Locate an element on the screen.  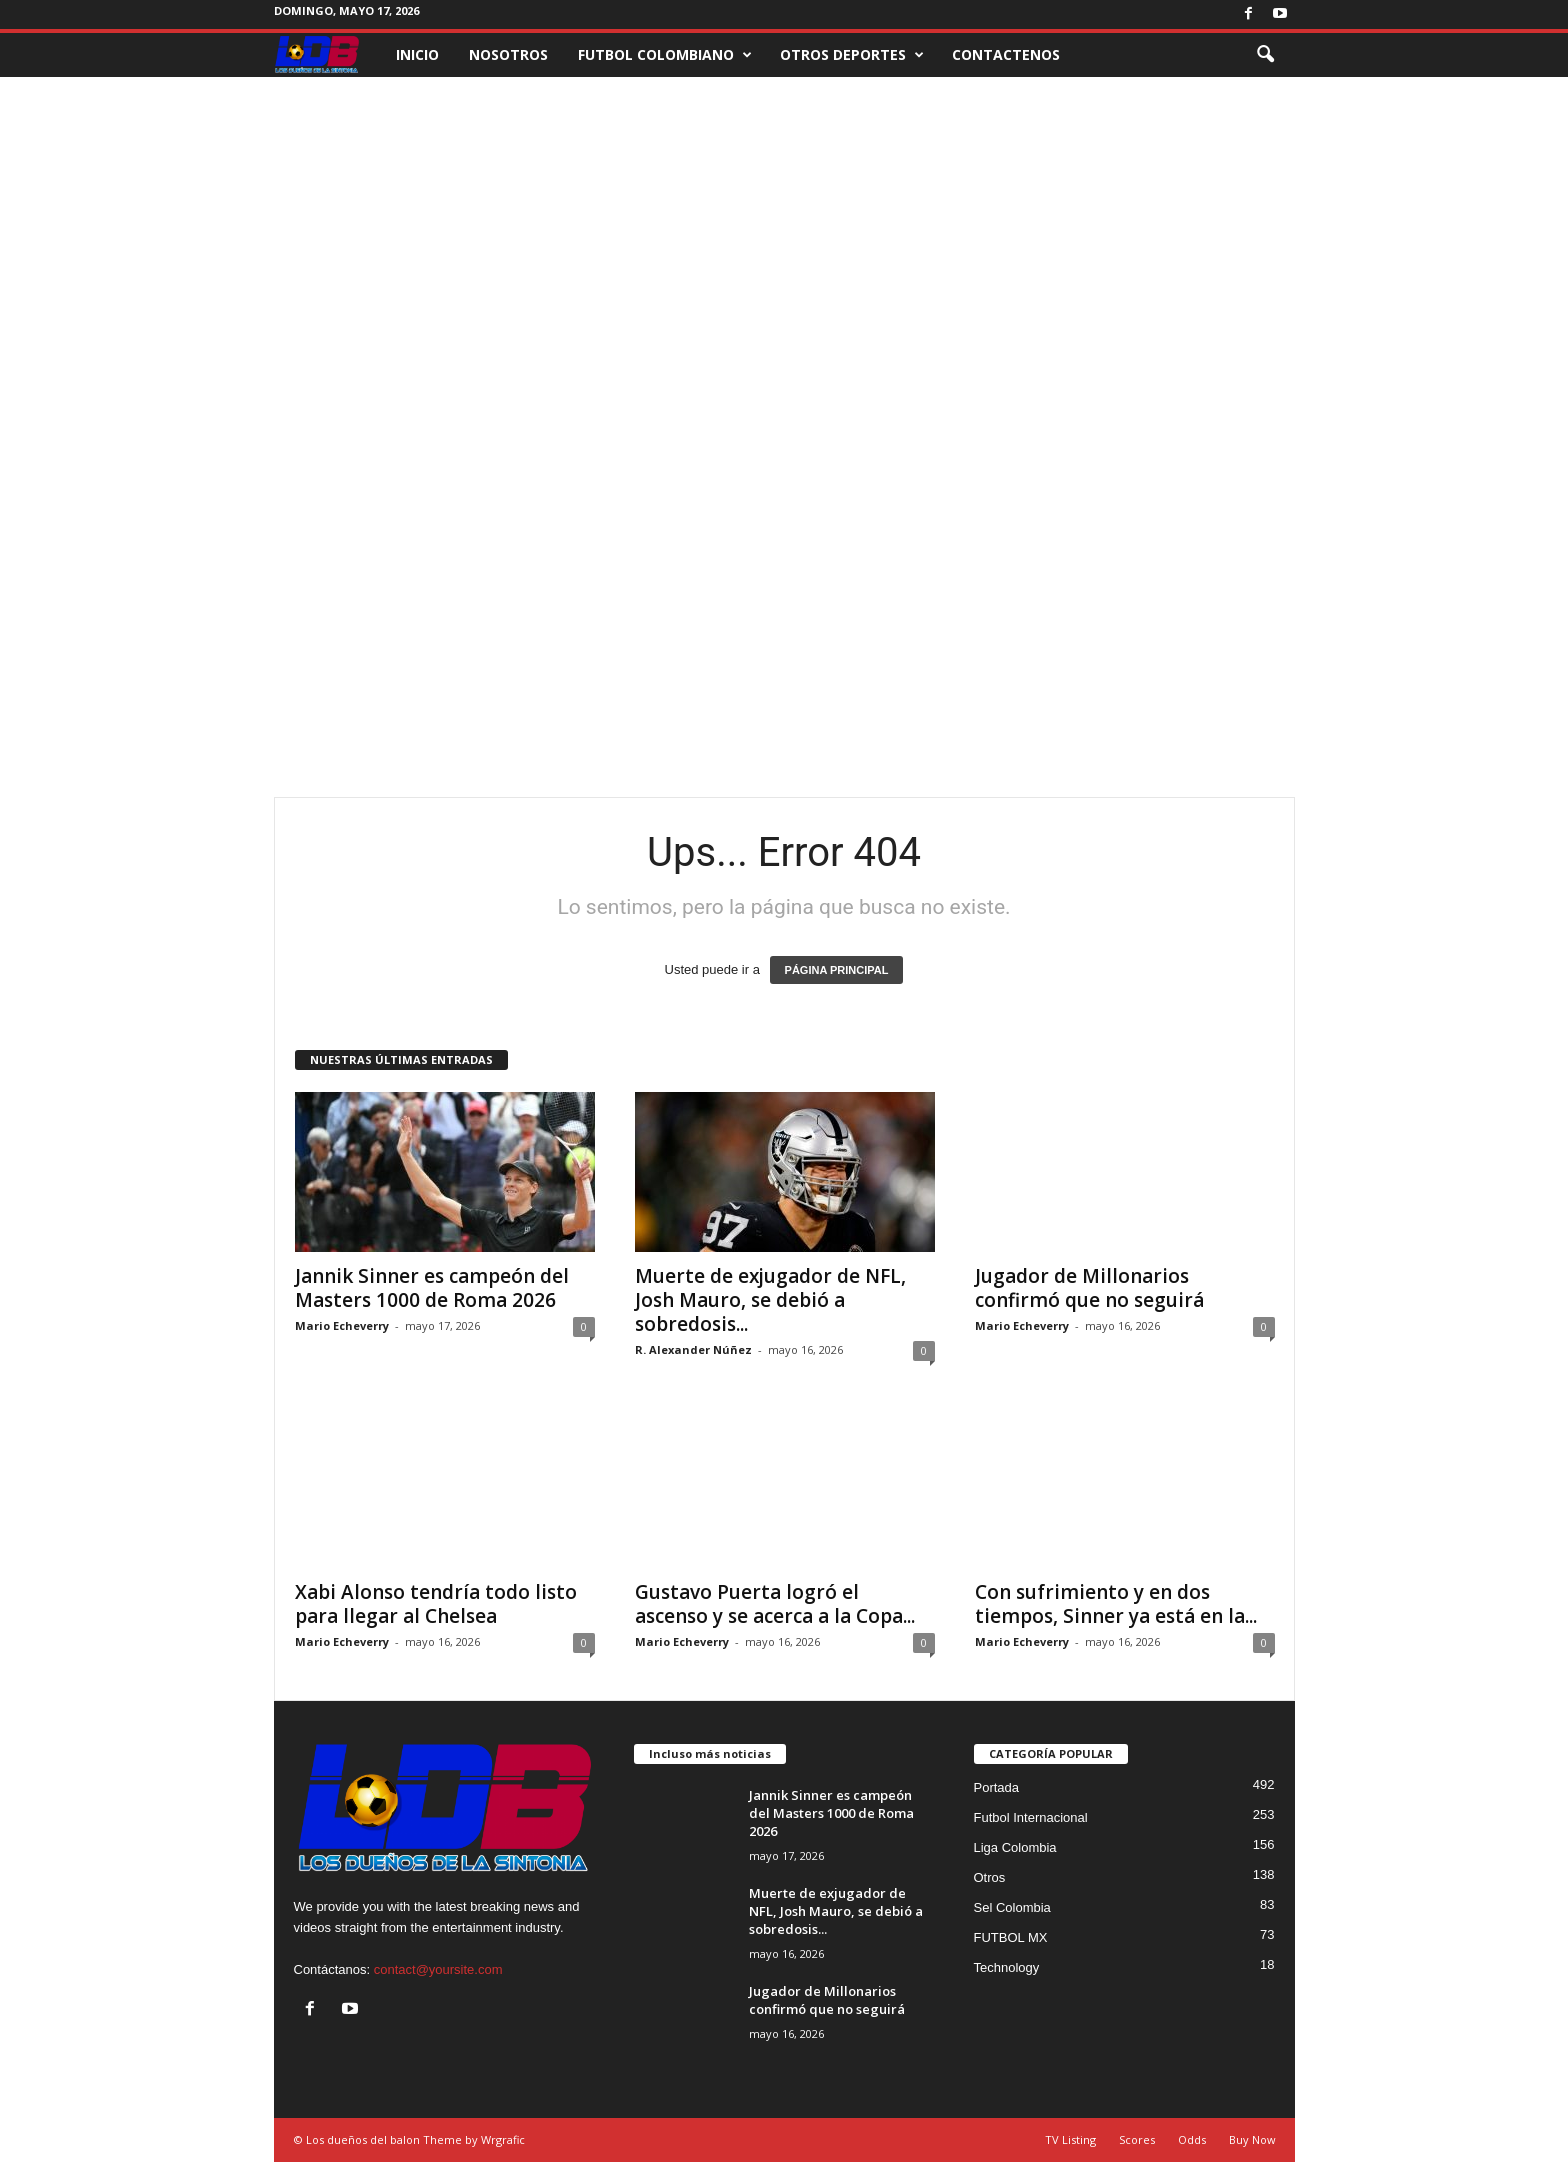
NOSOTROS is located at coordinates (508, 54).